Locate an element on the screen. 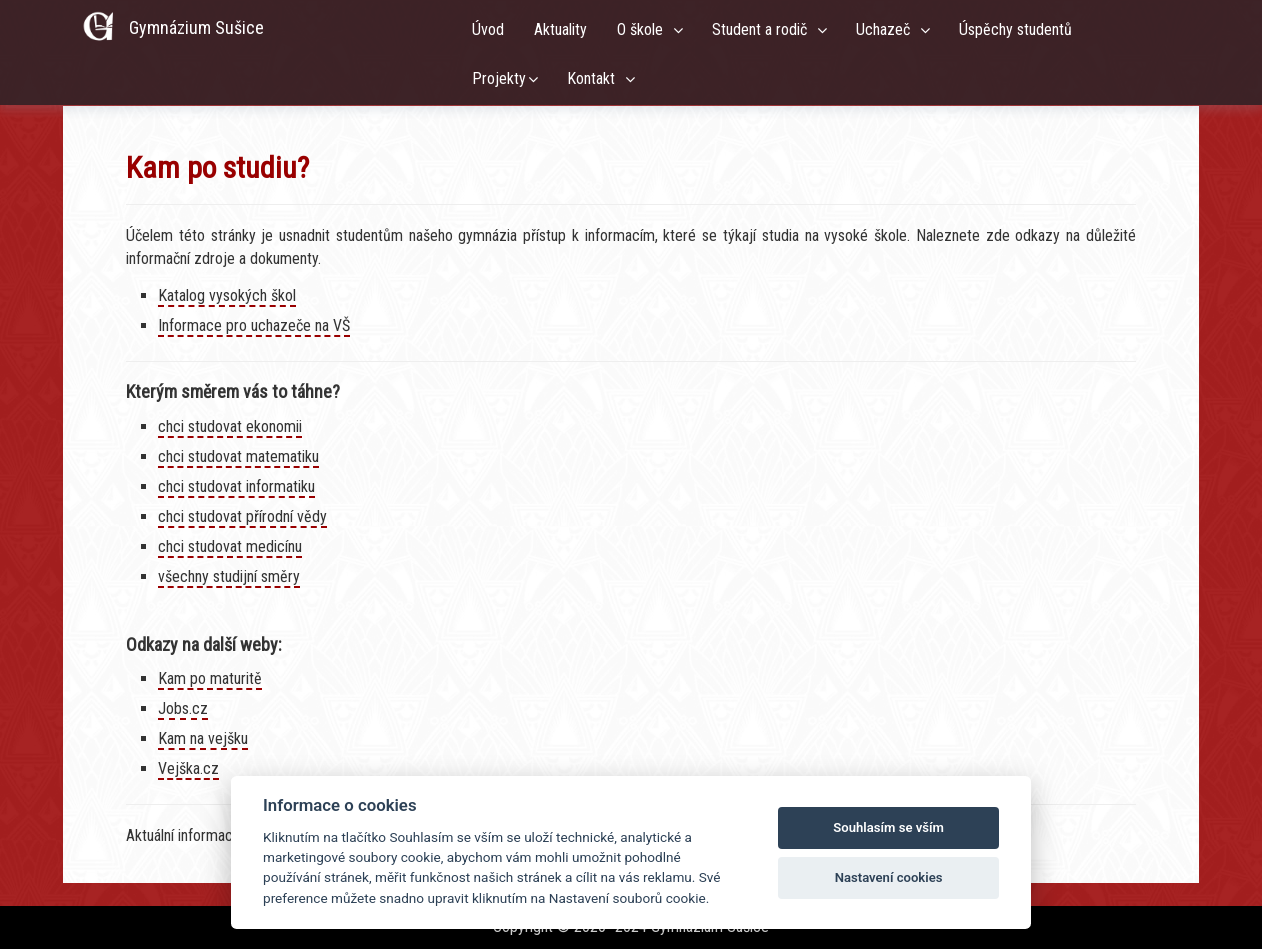 The image size is (1262, 949). Nastavení cookies is located at coordinates (889, 877).